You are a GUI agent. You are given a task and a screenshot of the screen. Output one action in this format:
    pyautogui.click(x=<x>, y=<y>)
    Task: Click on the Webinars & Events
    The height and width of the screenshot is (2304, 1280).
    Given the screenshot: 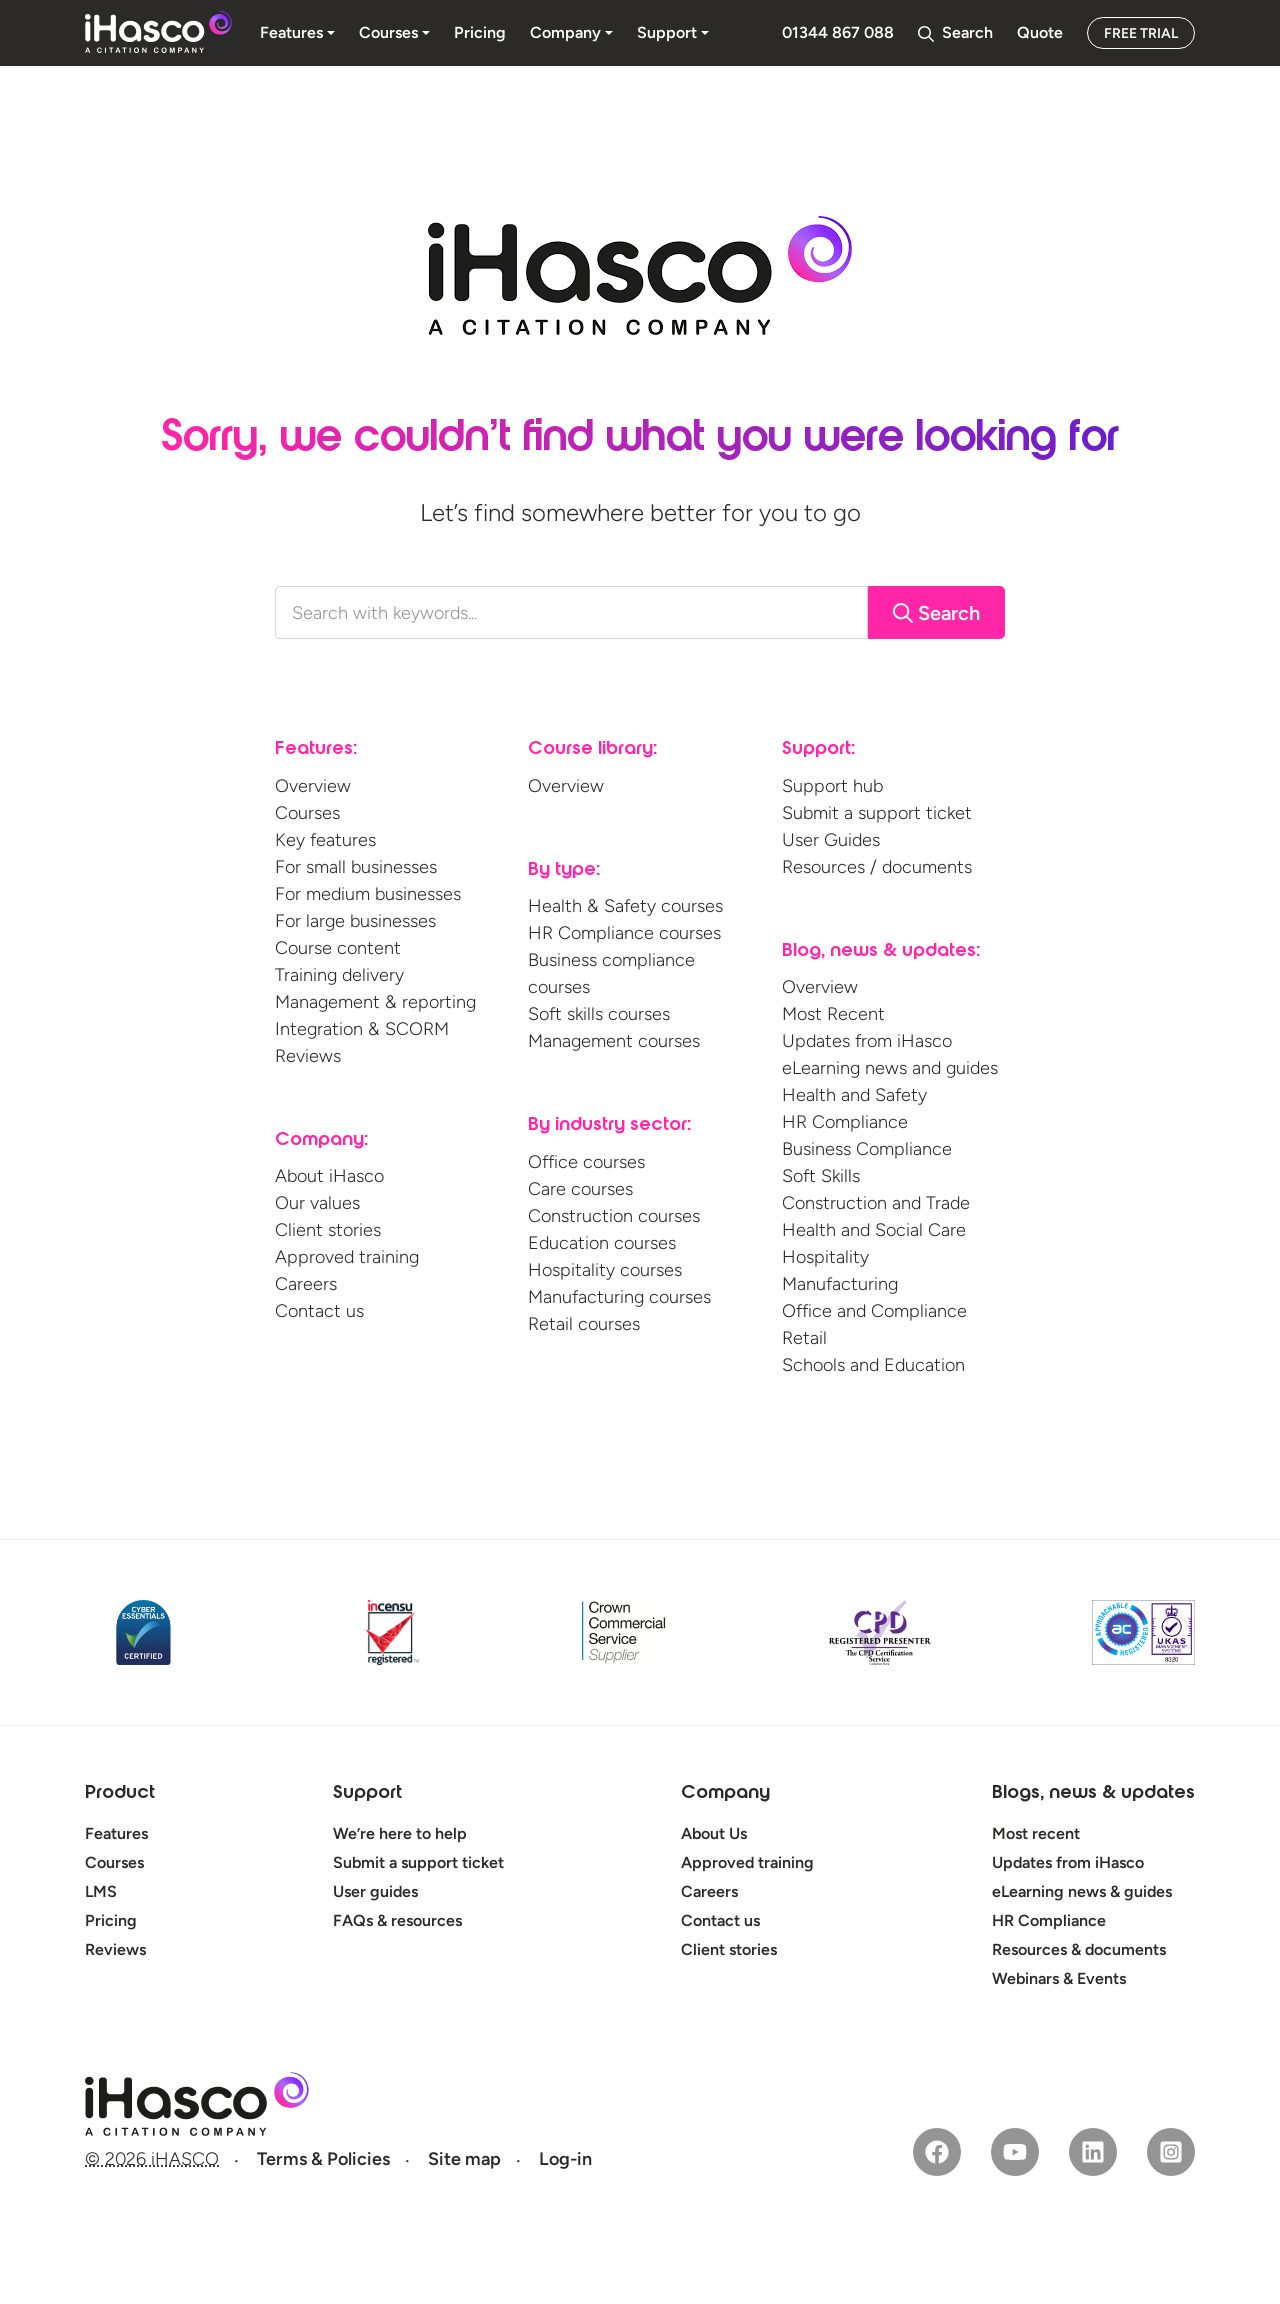 What is the action you would take?
    pyautogui.click(x=1059, y=1978)
    